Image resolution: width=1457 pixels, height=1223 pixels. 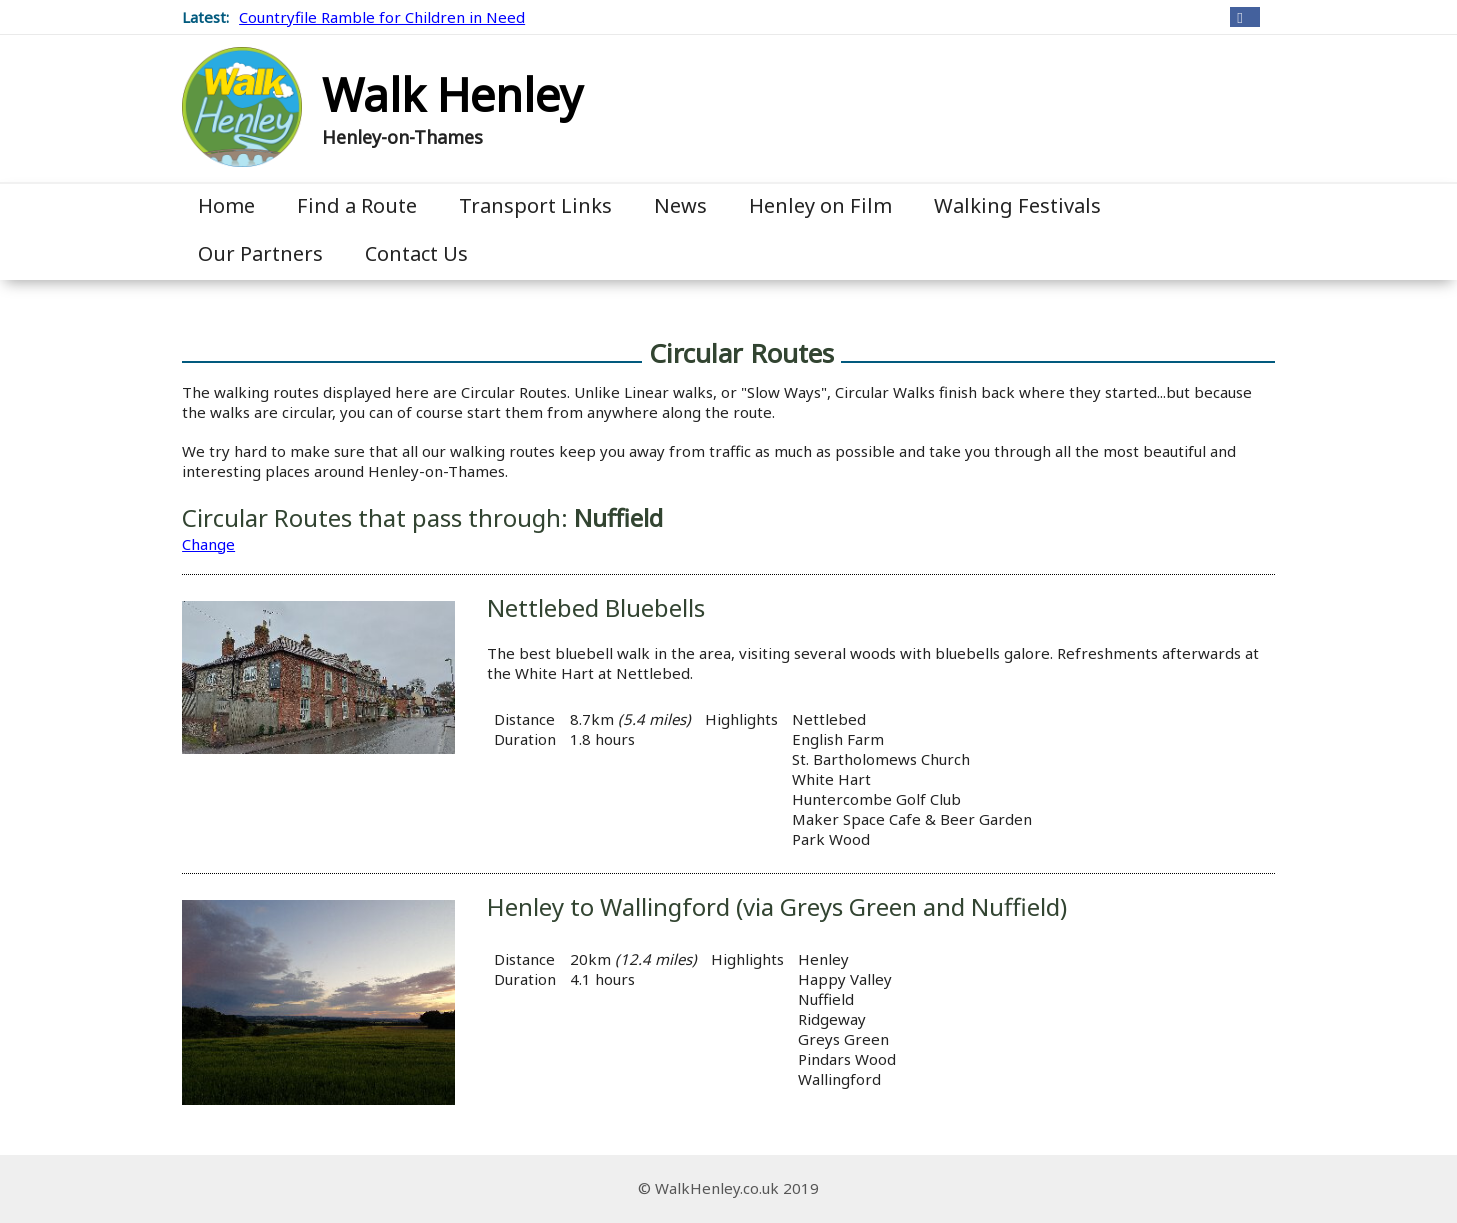 What do you see at coordinates (260, 253) in the screenshot?
I see `Our Partners` at bounding box center [260, 253].